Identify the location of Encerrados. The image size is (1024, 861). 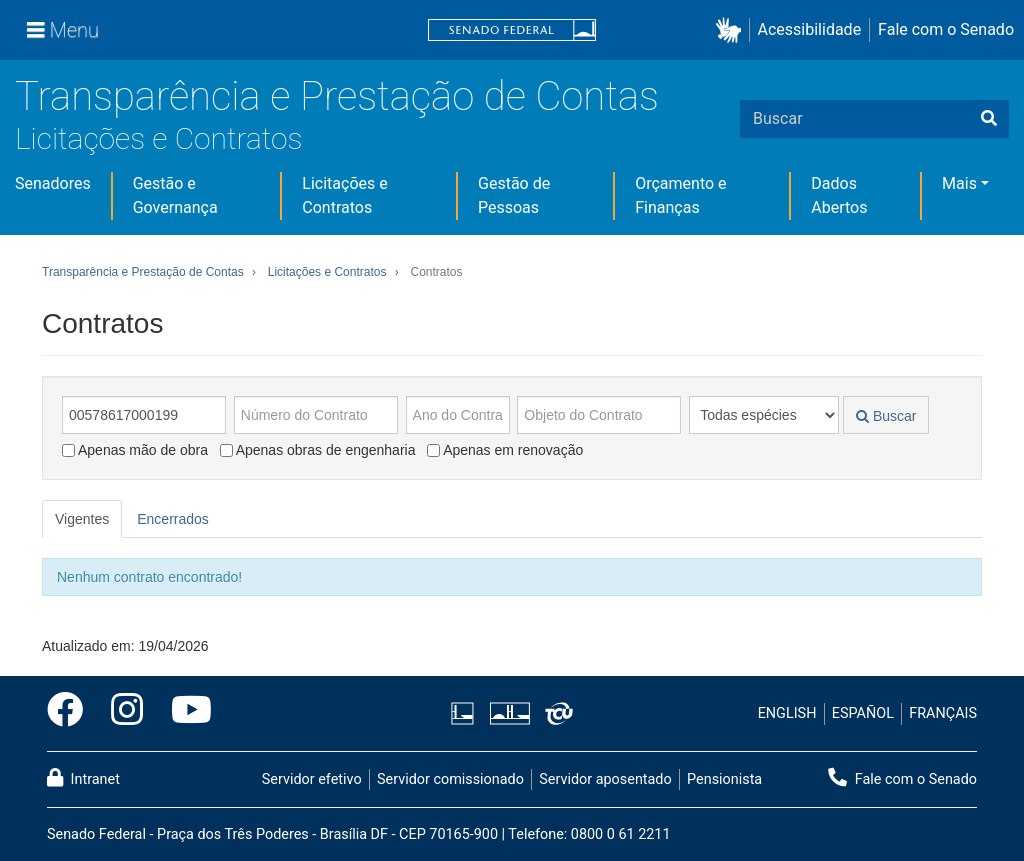
(173, 519).